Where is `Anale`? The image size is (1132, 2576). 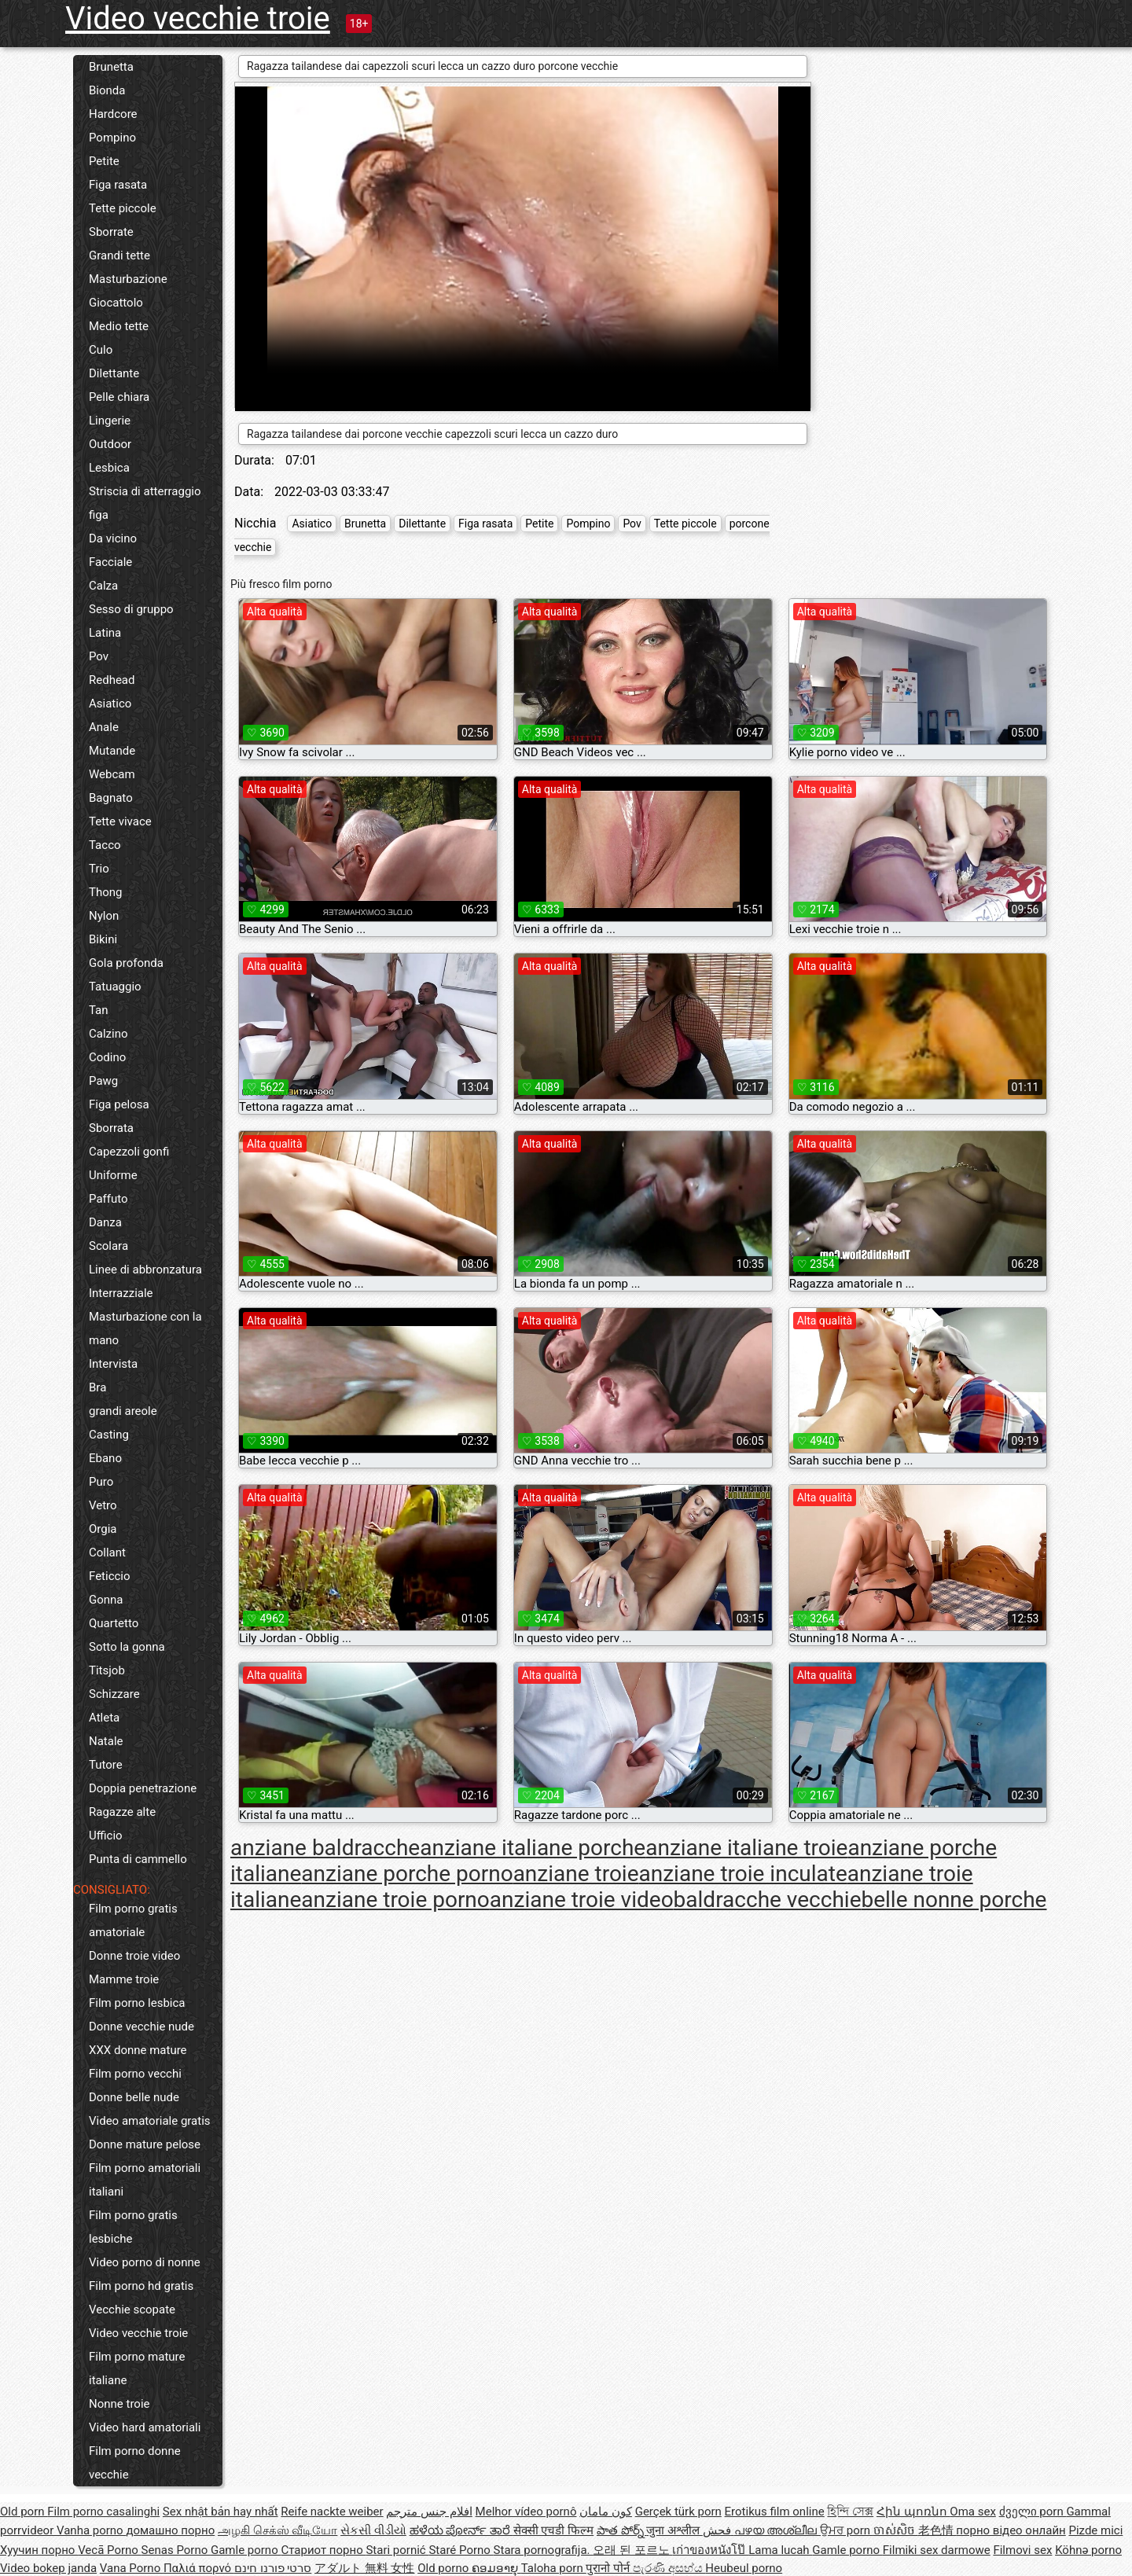
Anale is located at coordinates (104, 727).